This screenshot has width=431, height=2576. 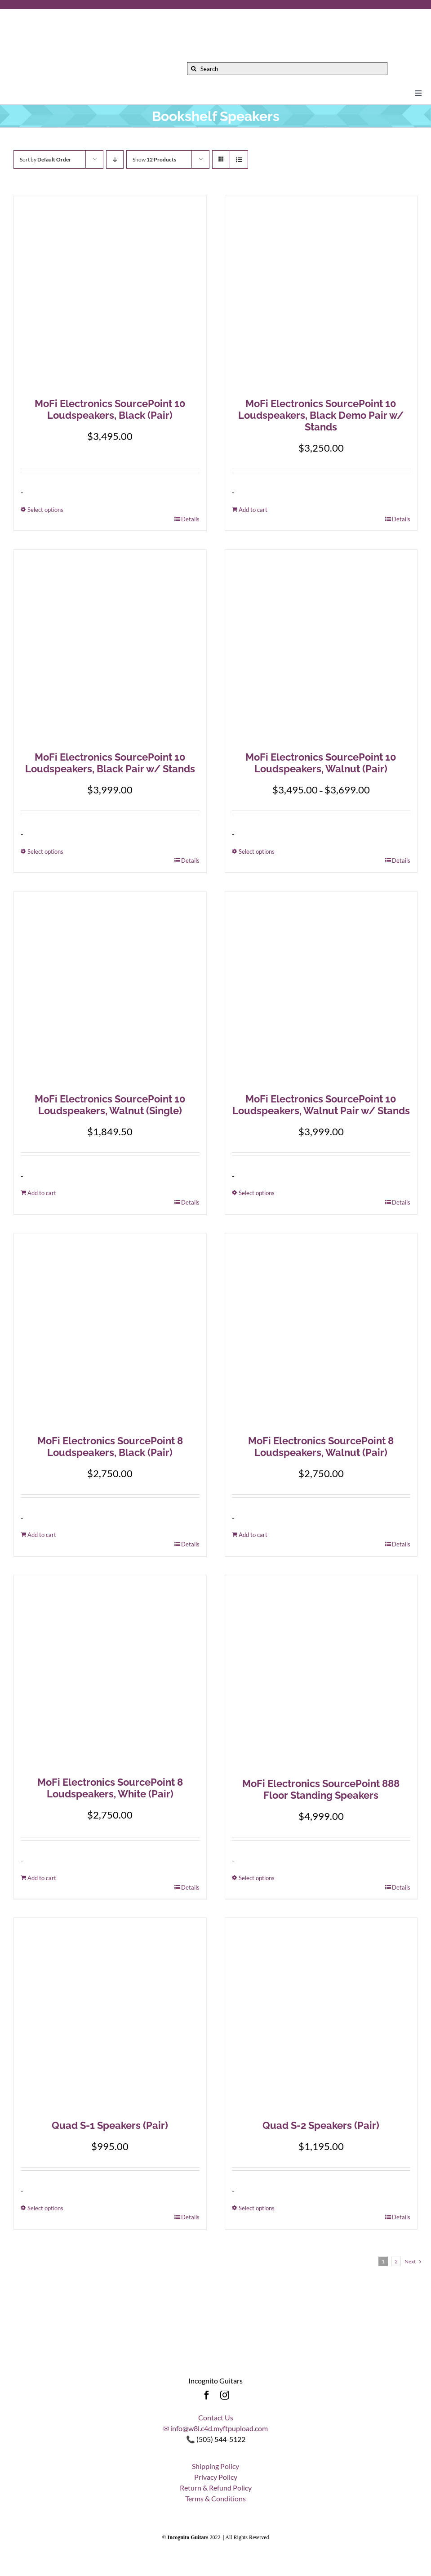 I want to click on [Descending order], so click(x=115, y=159).